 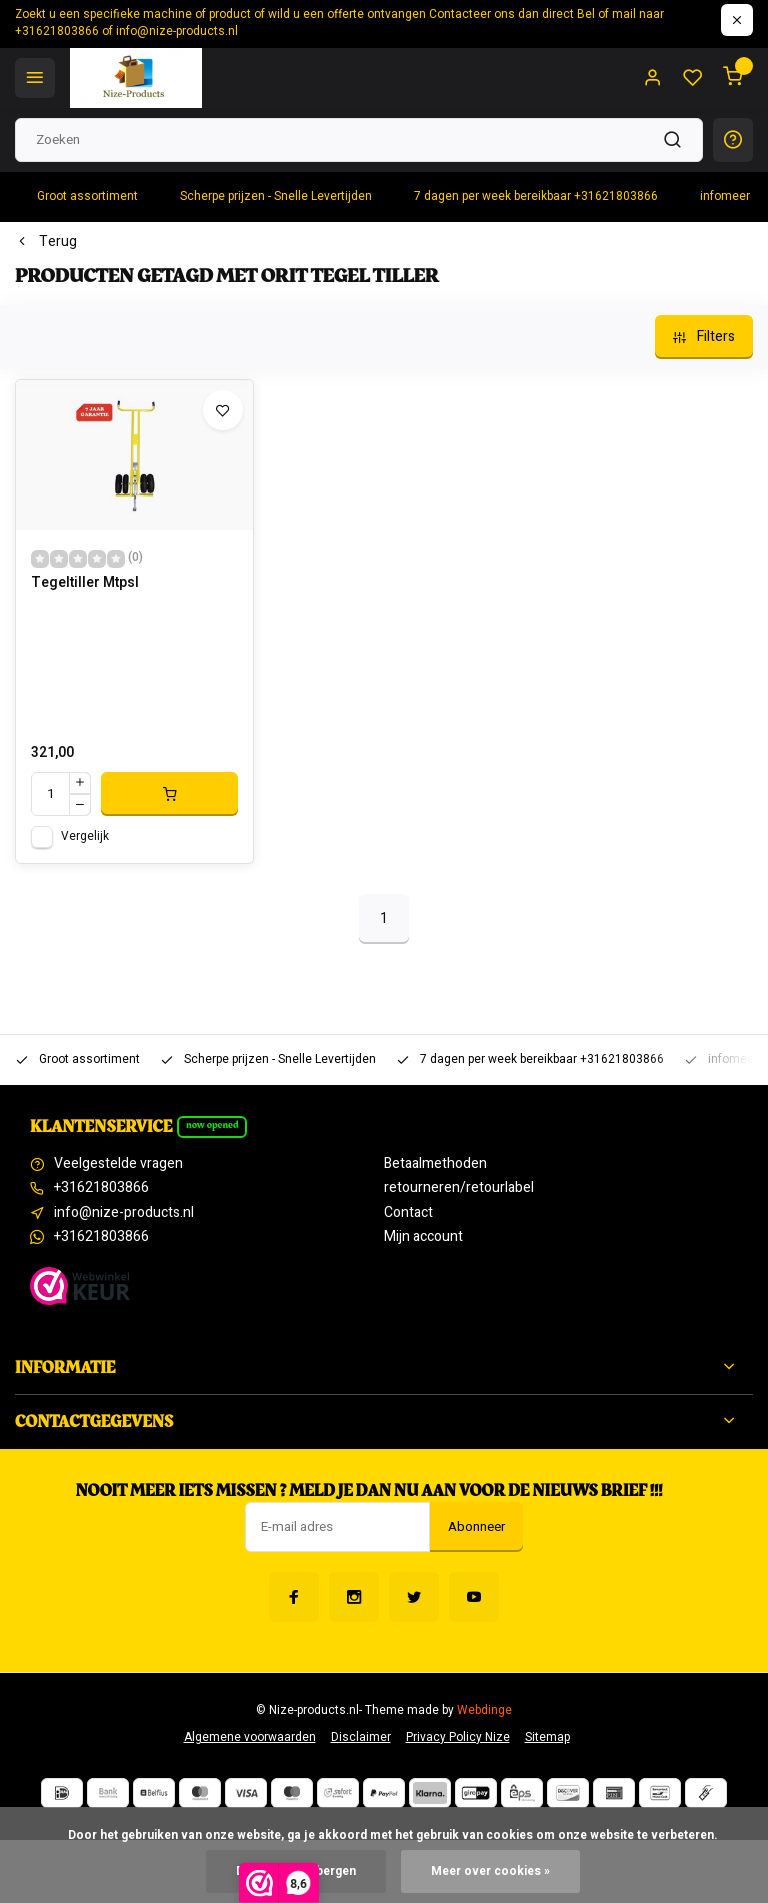 What do you see at coordinates (459, 1188) in the screenshot?
I see `retourneren/retourlabel` at bounding box center [459, 1188].